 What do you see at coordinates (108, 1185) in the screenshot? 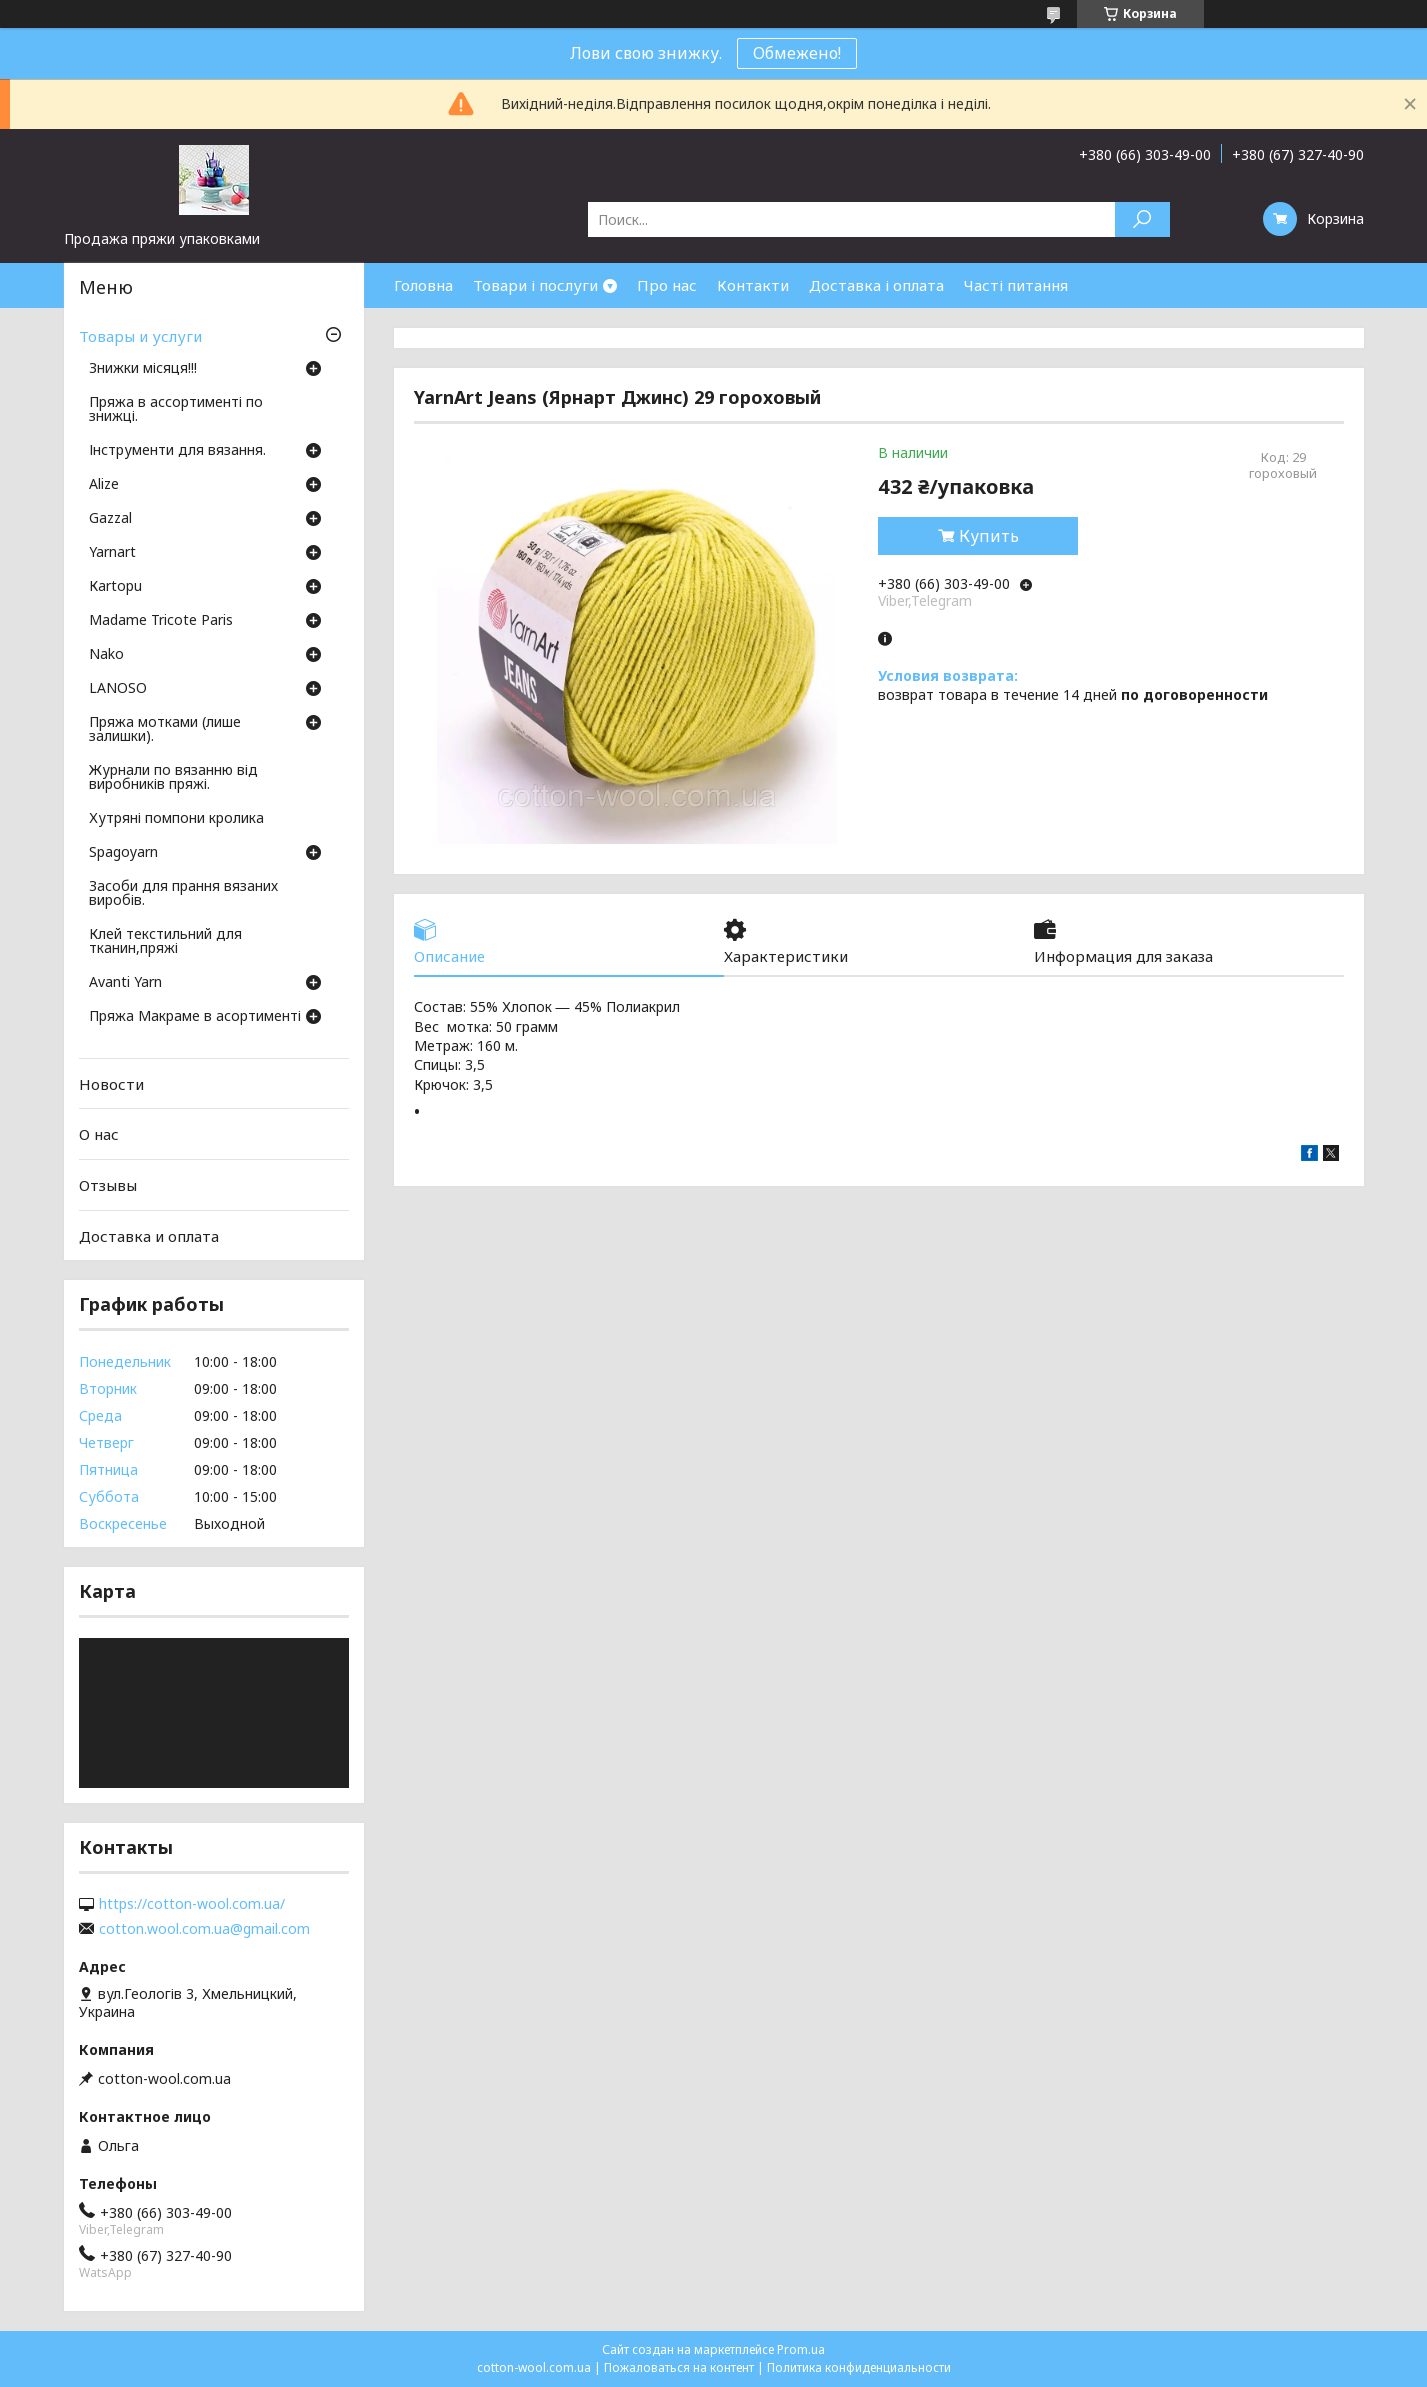
I see `Отзывы` at bounding box center [108, 1185].